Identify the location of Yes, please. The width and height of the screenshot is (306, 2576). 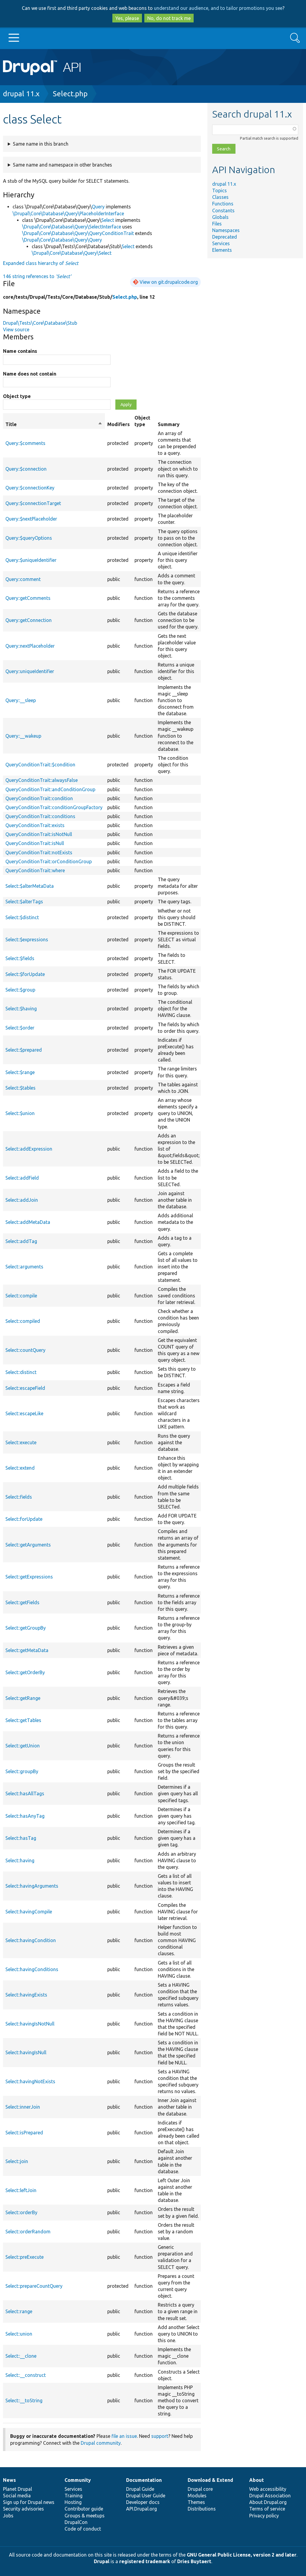
(127, 18).